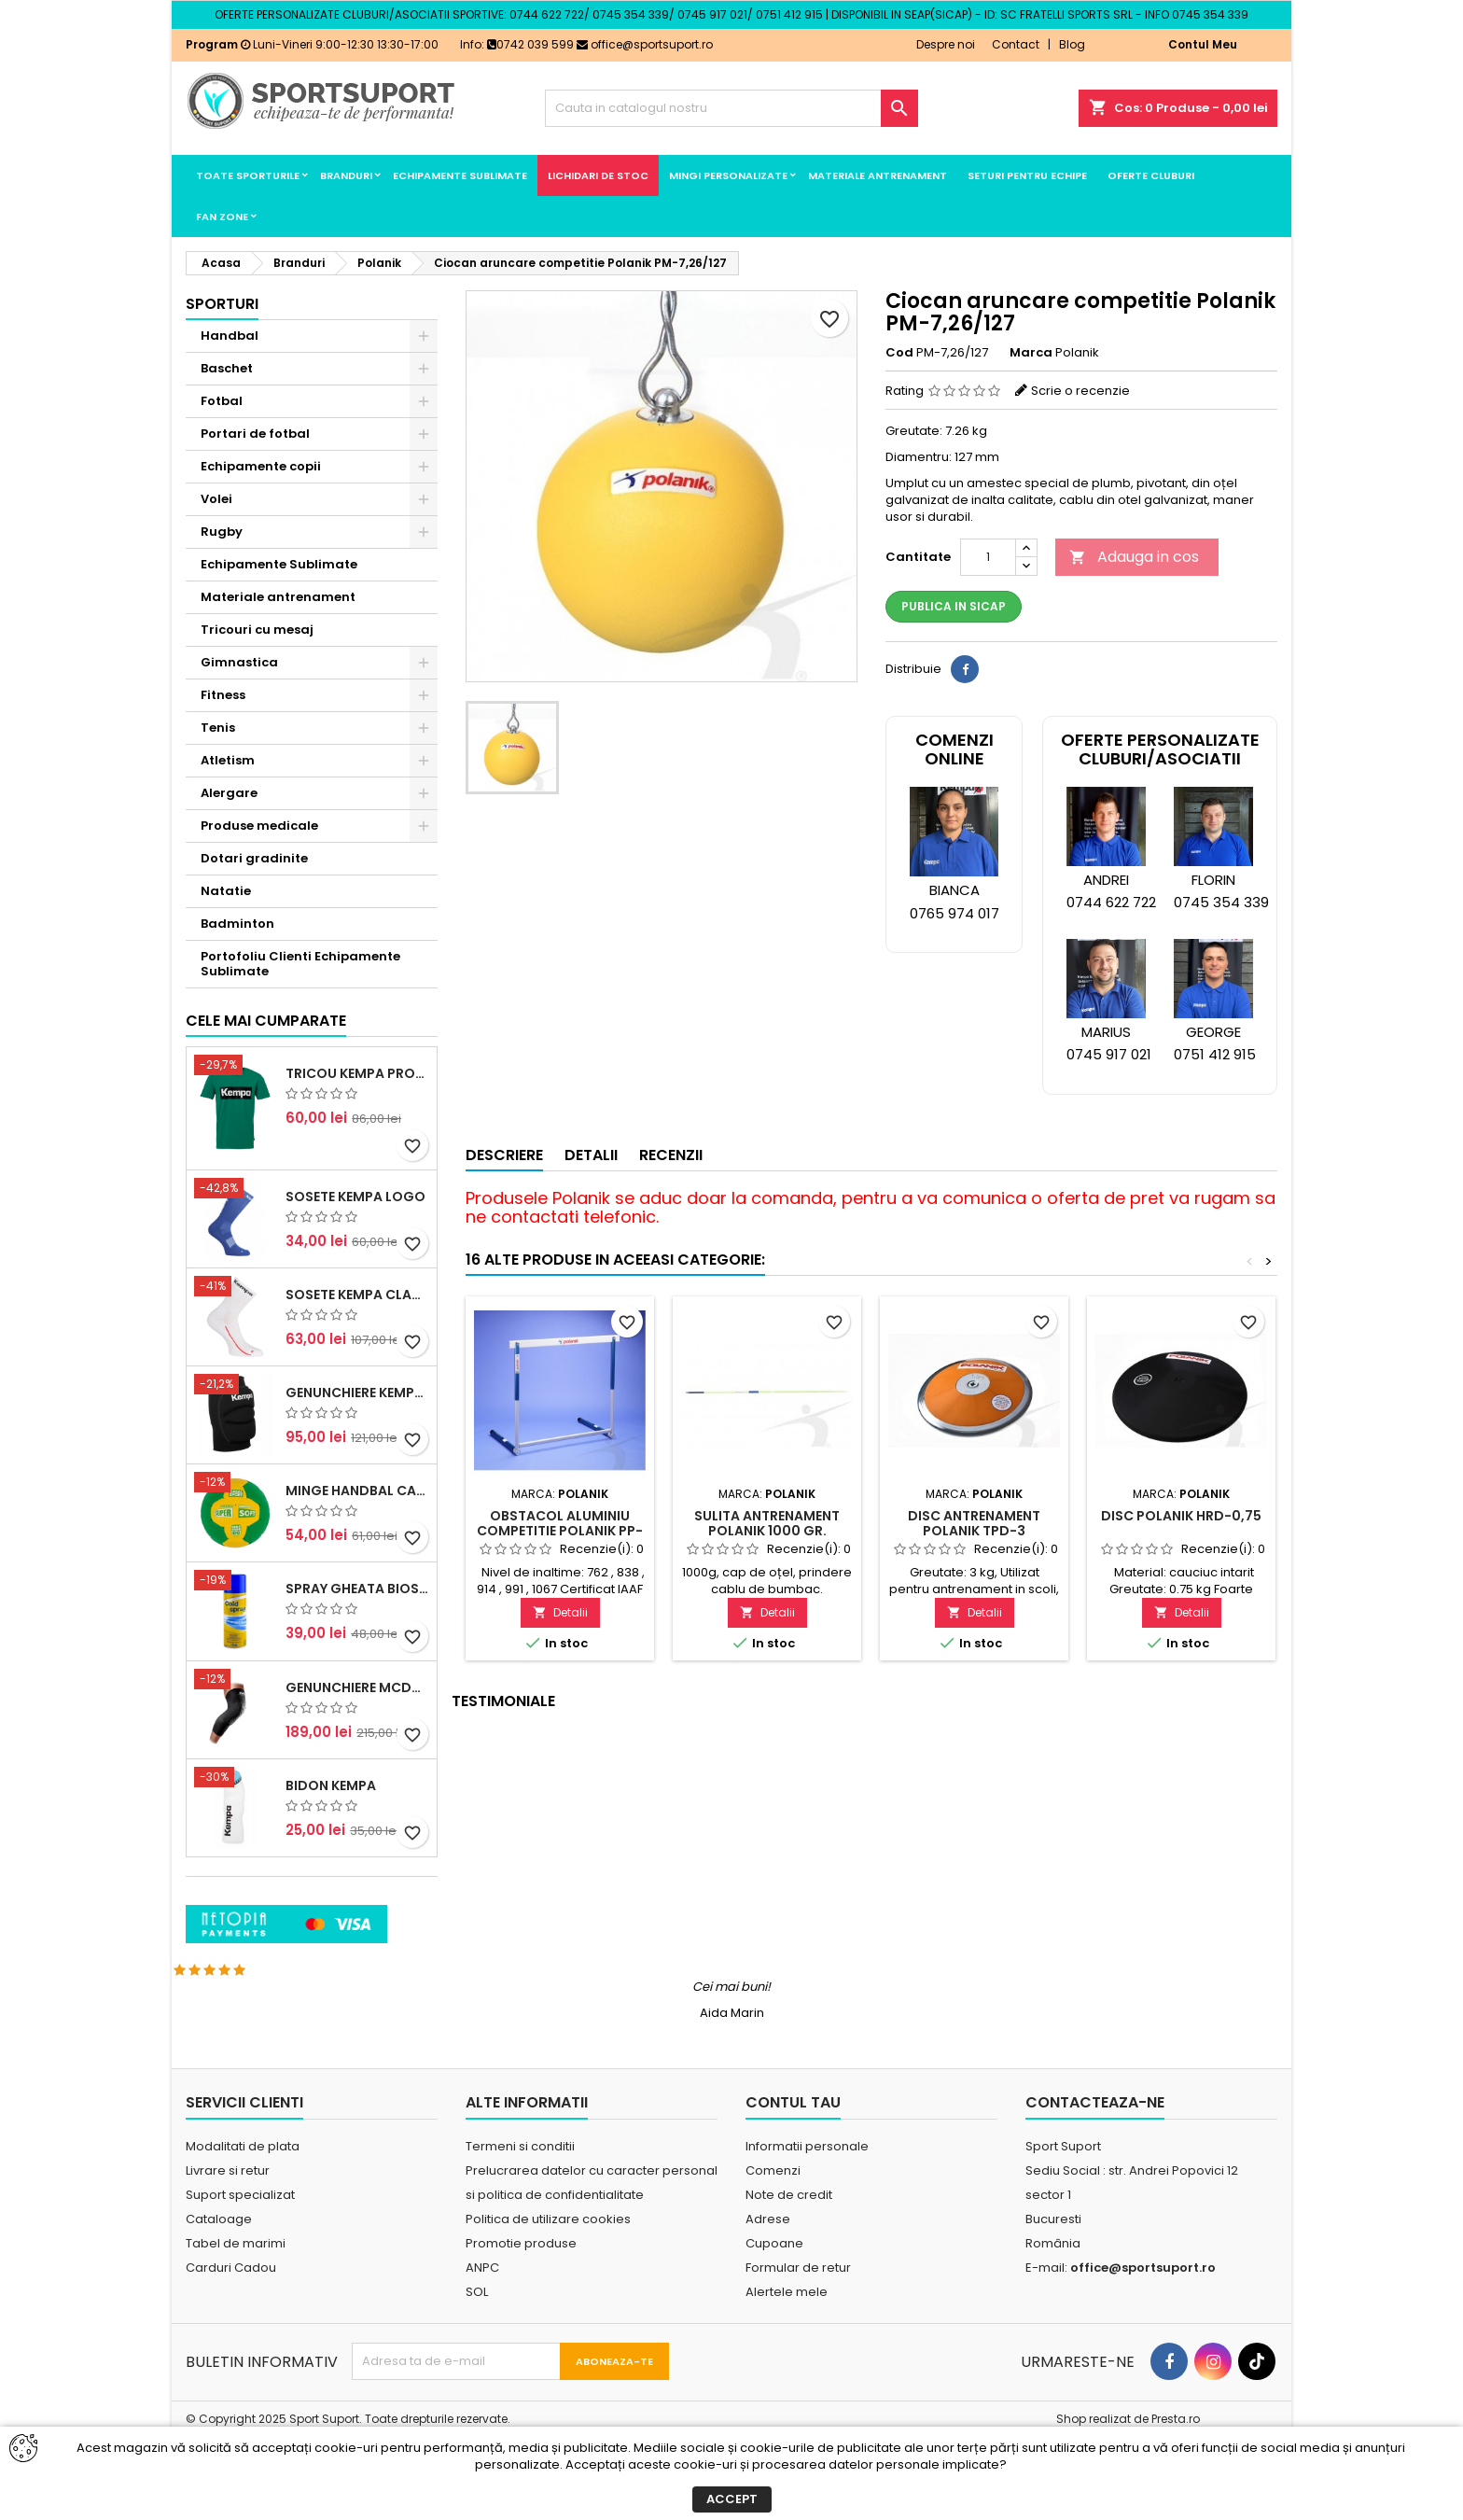 Image resolution: width=1463 pixels, height=2520 pixels. What do you see at coordinates (219, 2293) in the screenshot?
I see `Cataloage` at bounding box center [219, 2293].